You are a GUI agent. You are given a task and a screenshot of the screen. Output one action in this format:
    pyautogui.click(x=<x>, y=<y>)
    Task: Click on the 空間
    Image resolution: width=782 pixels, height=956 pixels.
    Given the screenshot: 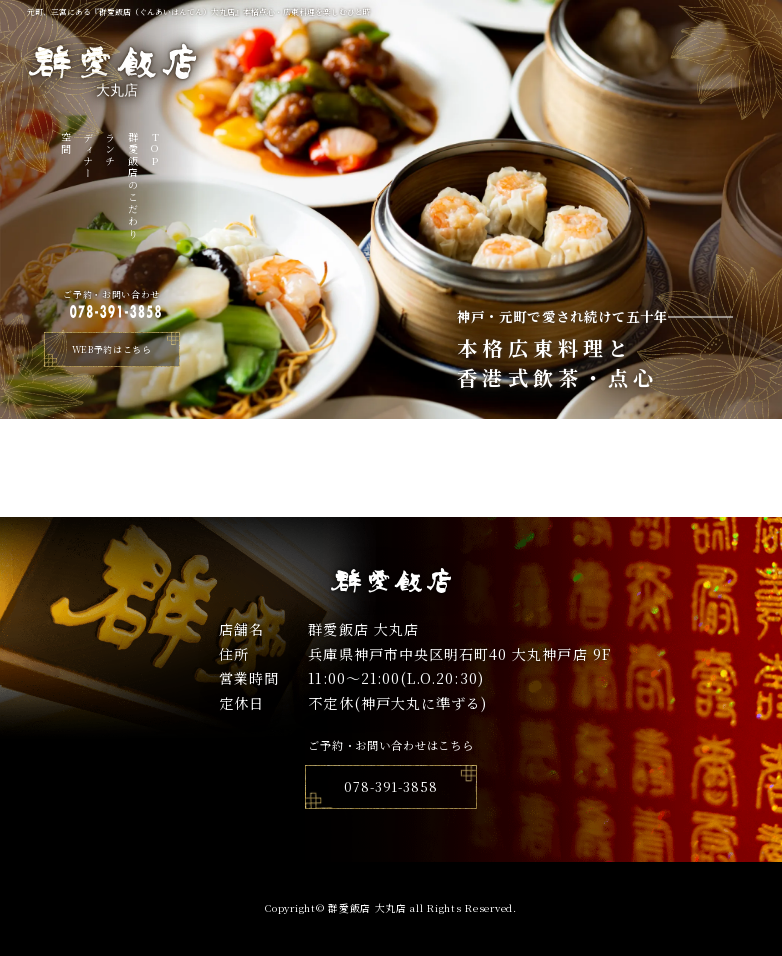 What is the action you would take?
    pyautogui.click(x=65, y=144)
    